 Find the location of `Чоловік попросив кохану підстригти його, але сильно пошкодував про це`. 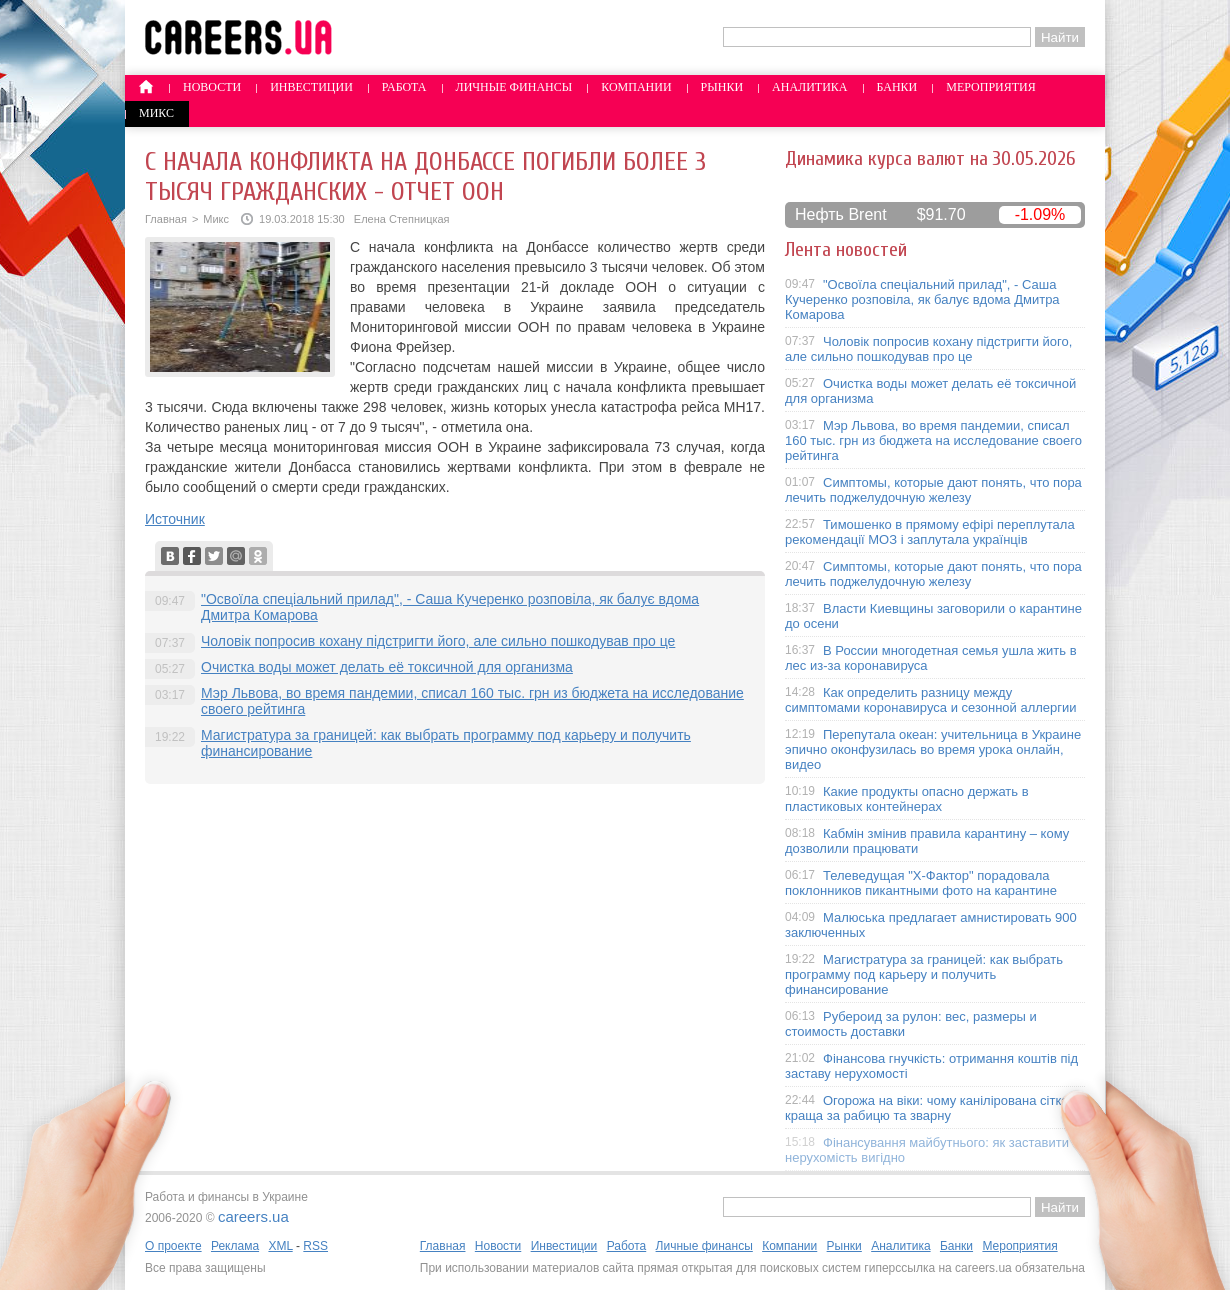

Чоловік попросив кохану підстригти його, але сильно пошкодував про це is located at coordinates (438, 641).